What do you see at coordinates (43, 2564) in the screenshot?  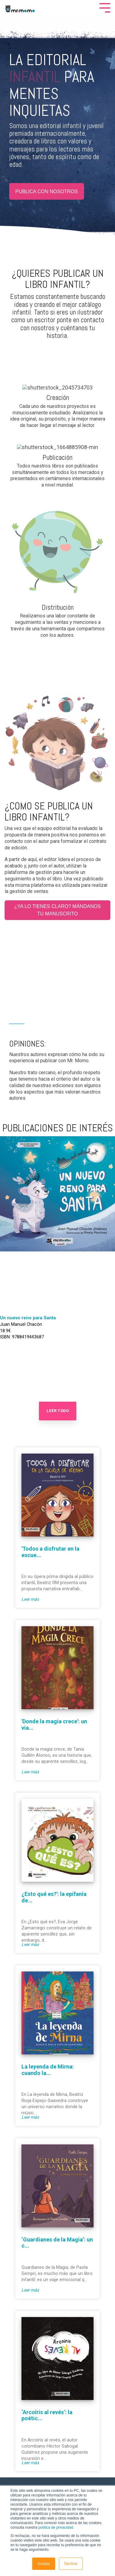 I see `Aceptar [button]` at bounding box center [43, 2564].